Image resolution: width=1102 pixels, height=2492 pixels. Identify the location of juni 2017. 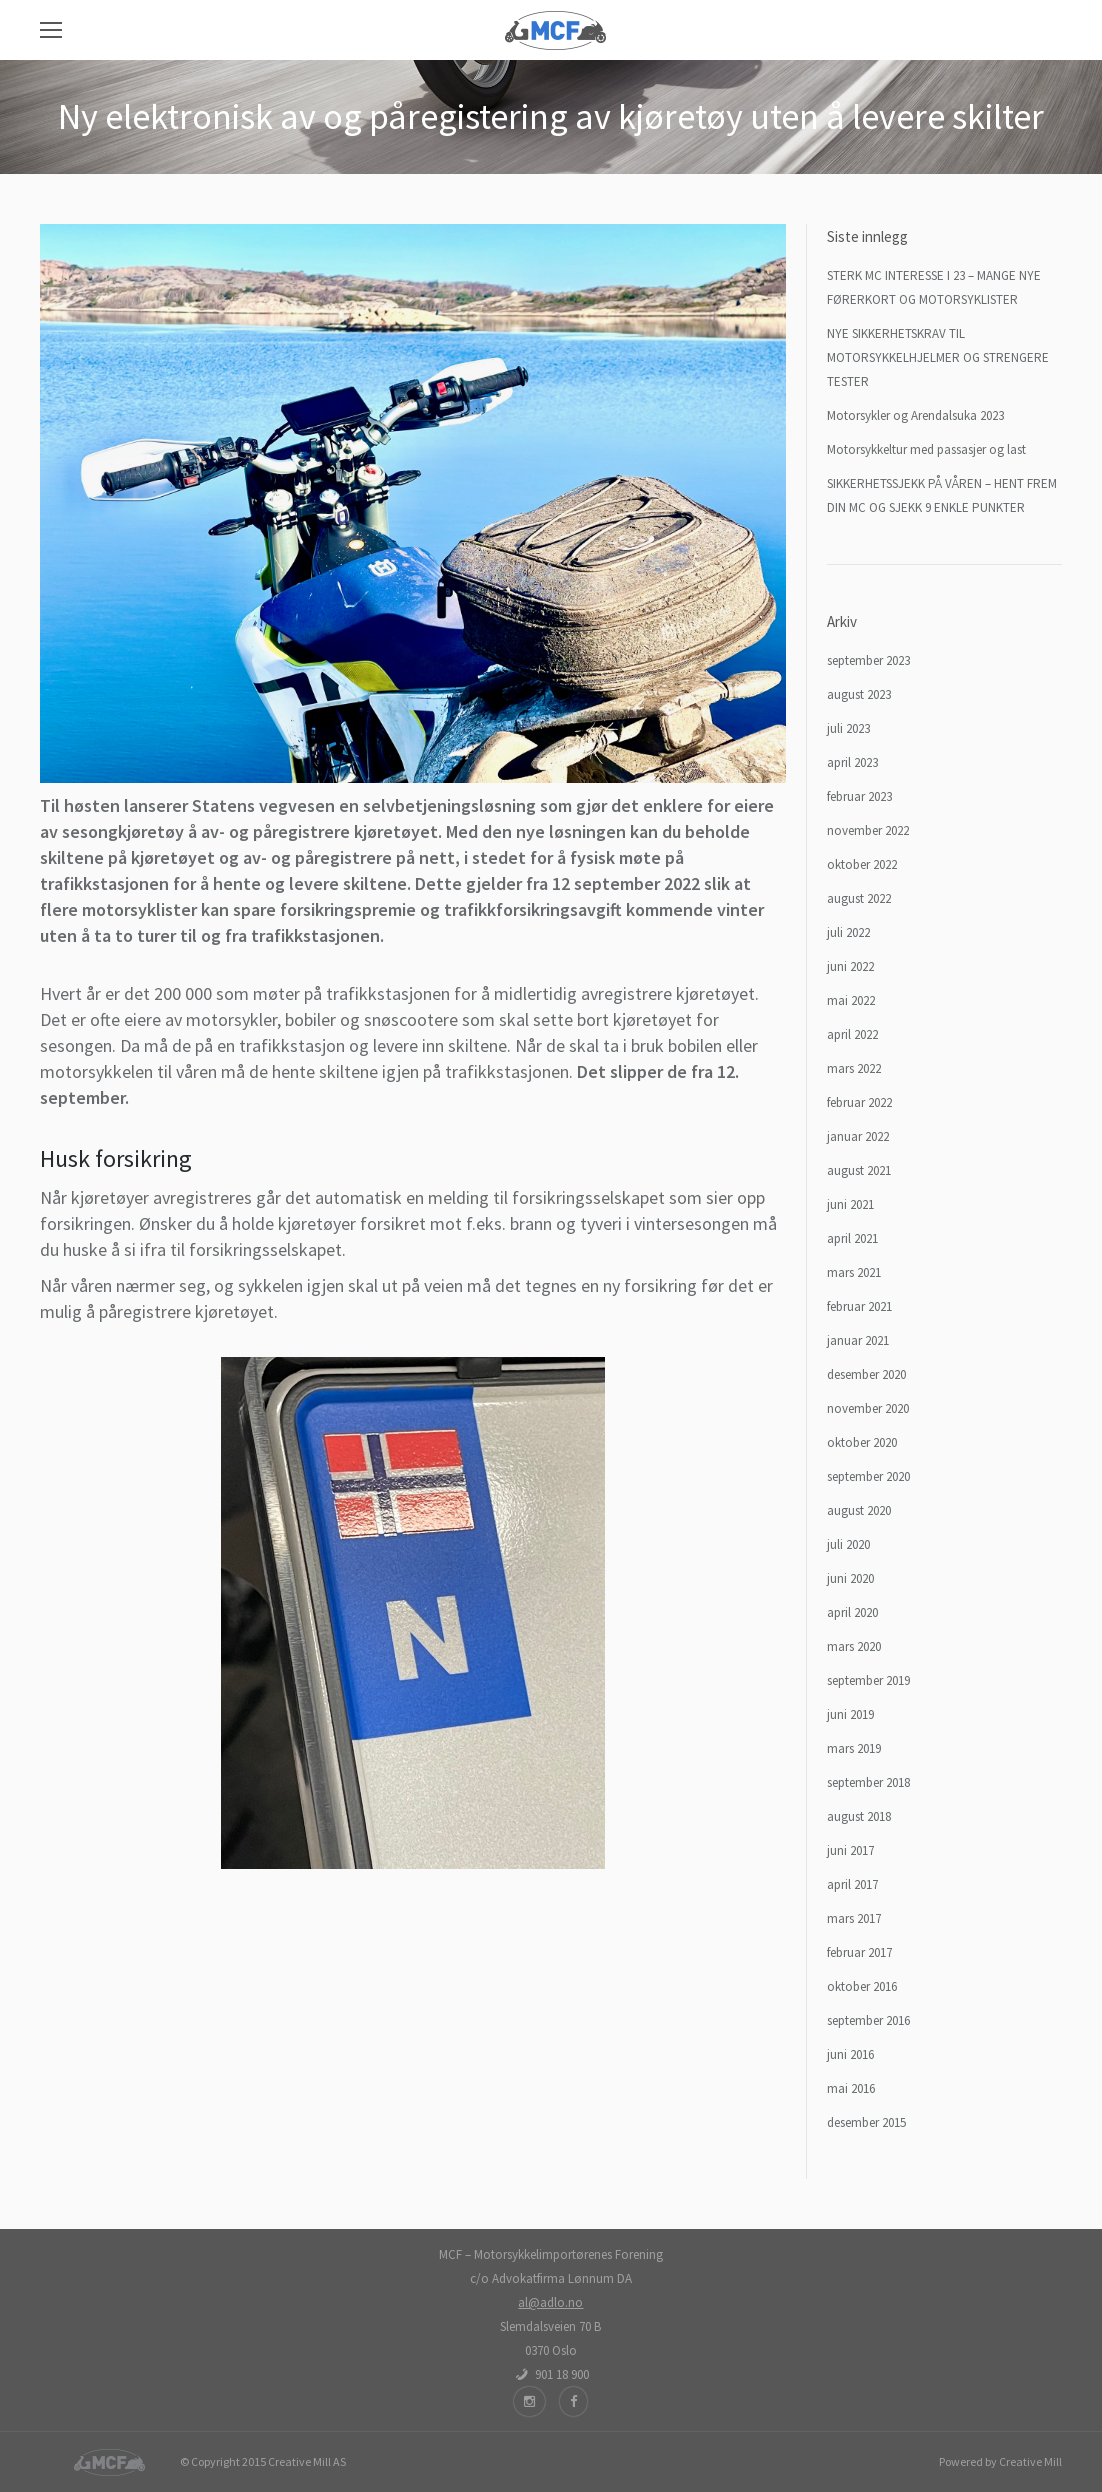
(850, 1850).